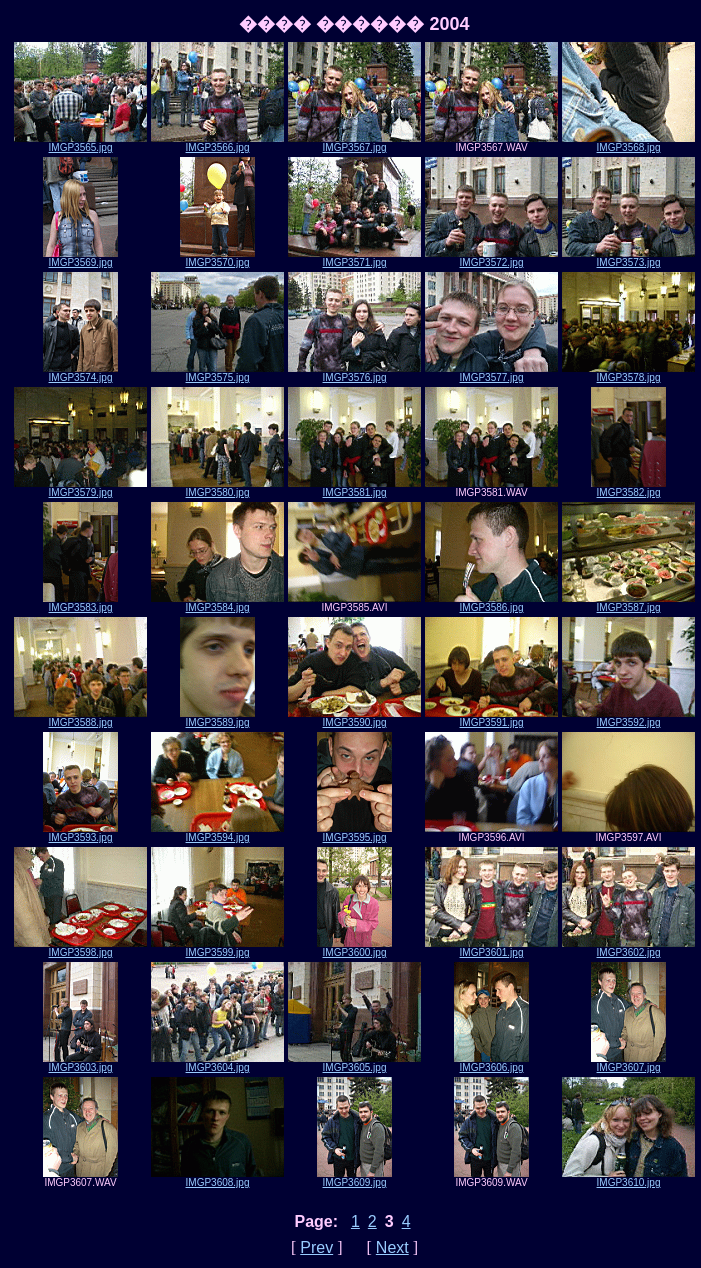 The image size is (701, 1268). Describe the element at coordinates (217, 143) in the screenshot. I see `IMGP3566.jpg` at that location.